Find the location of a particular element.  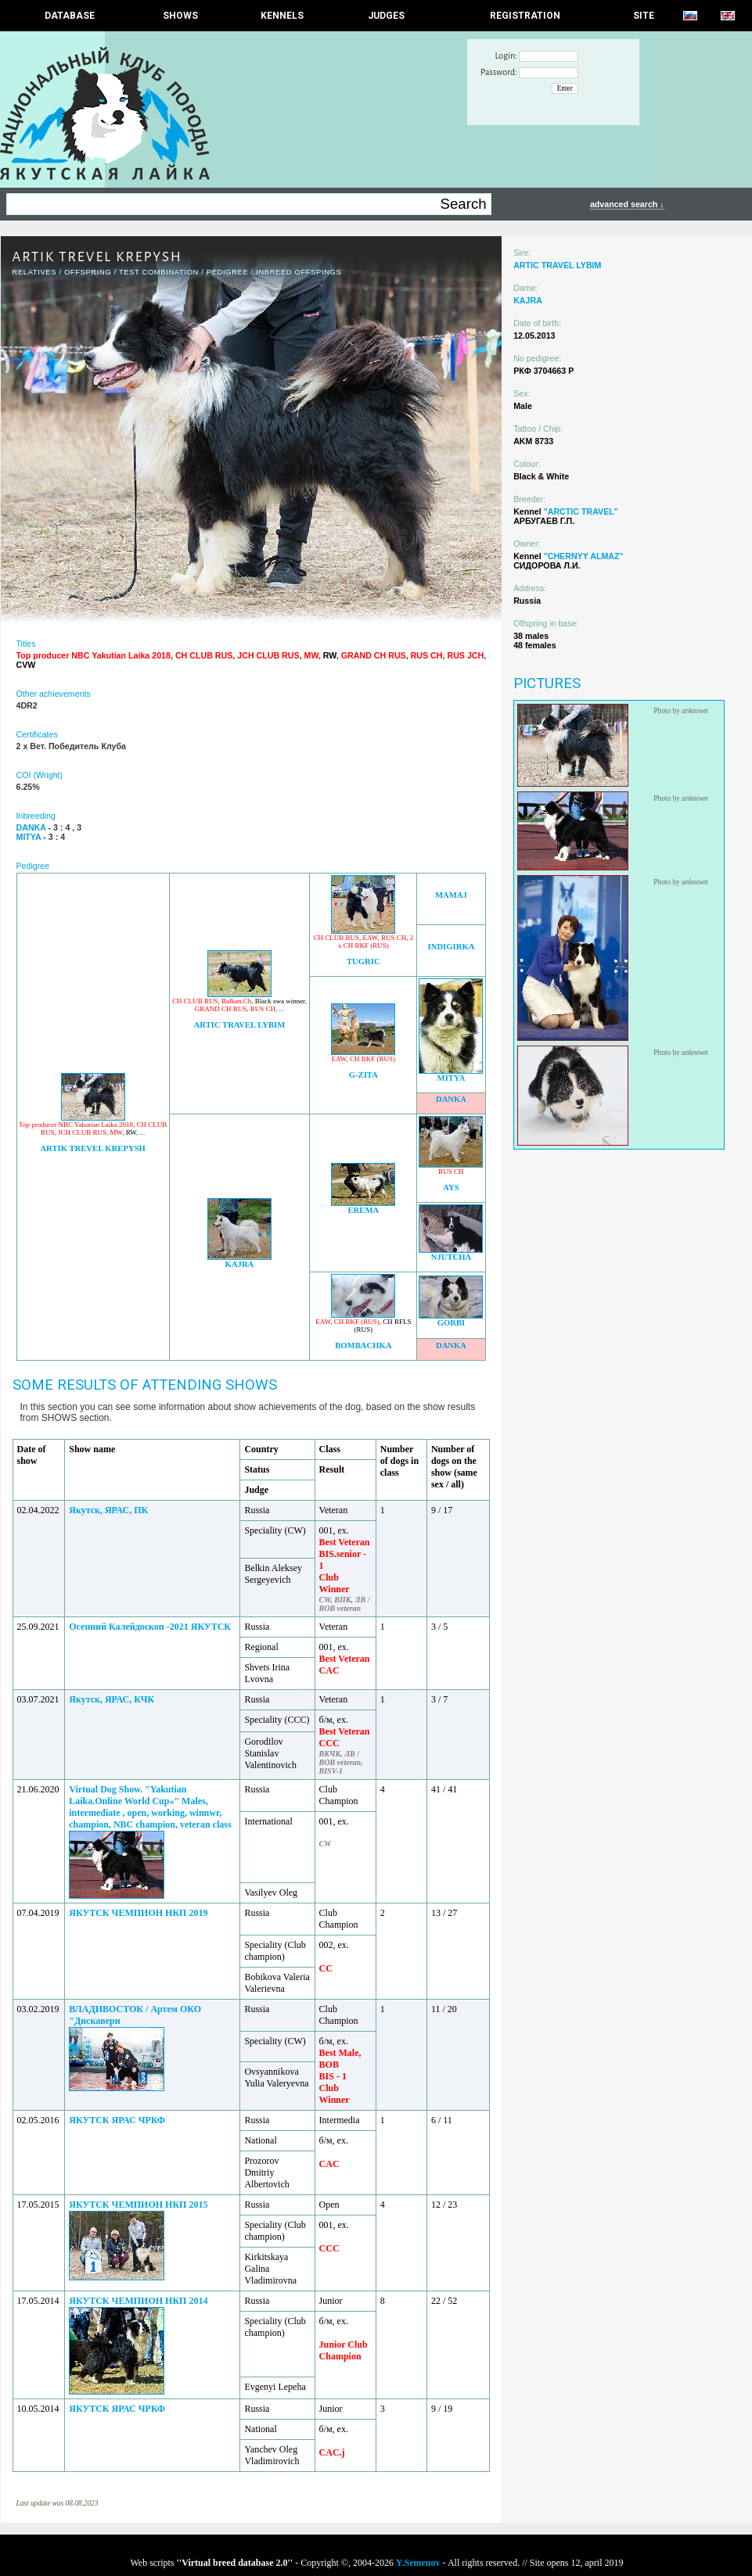

NJUTCHA is located at coordinates (451, 1257).